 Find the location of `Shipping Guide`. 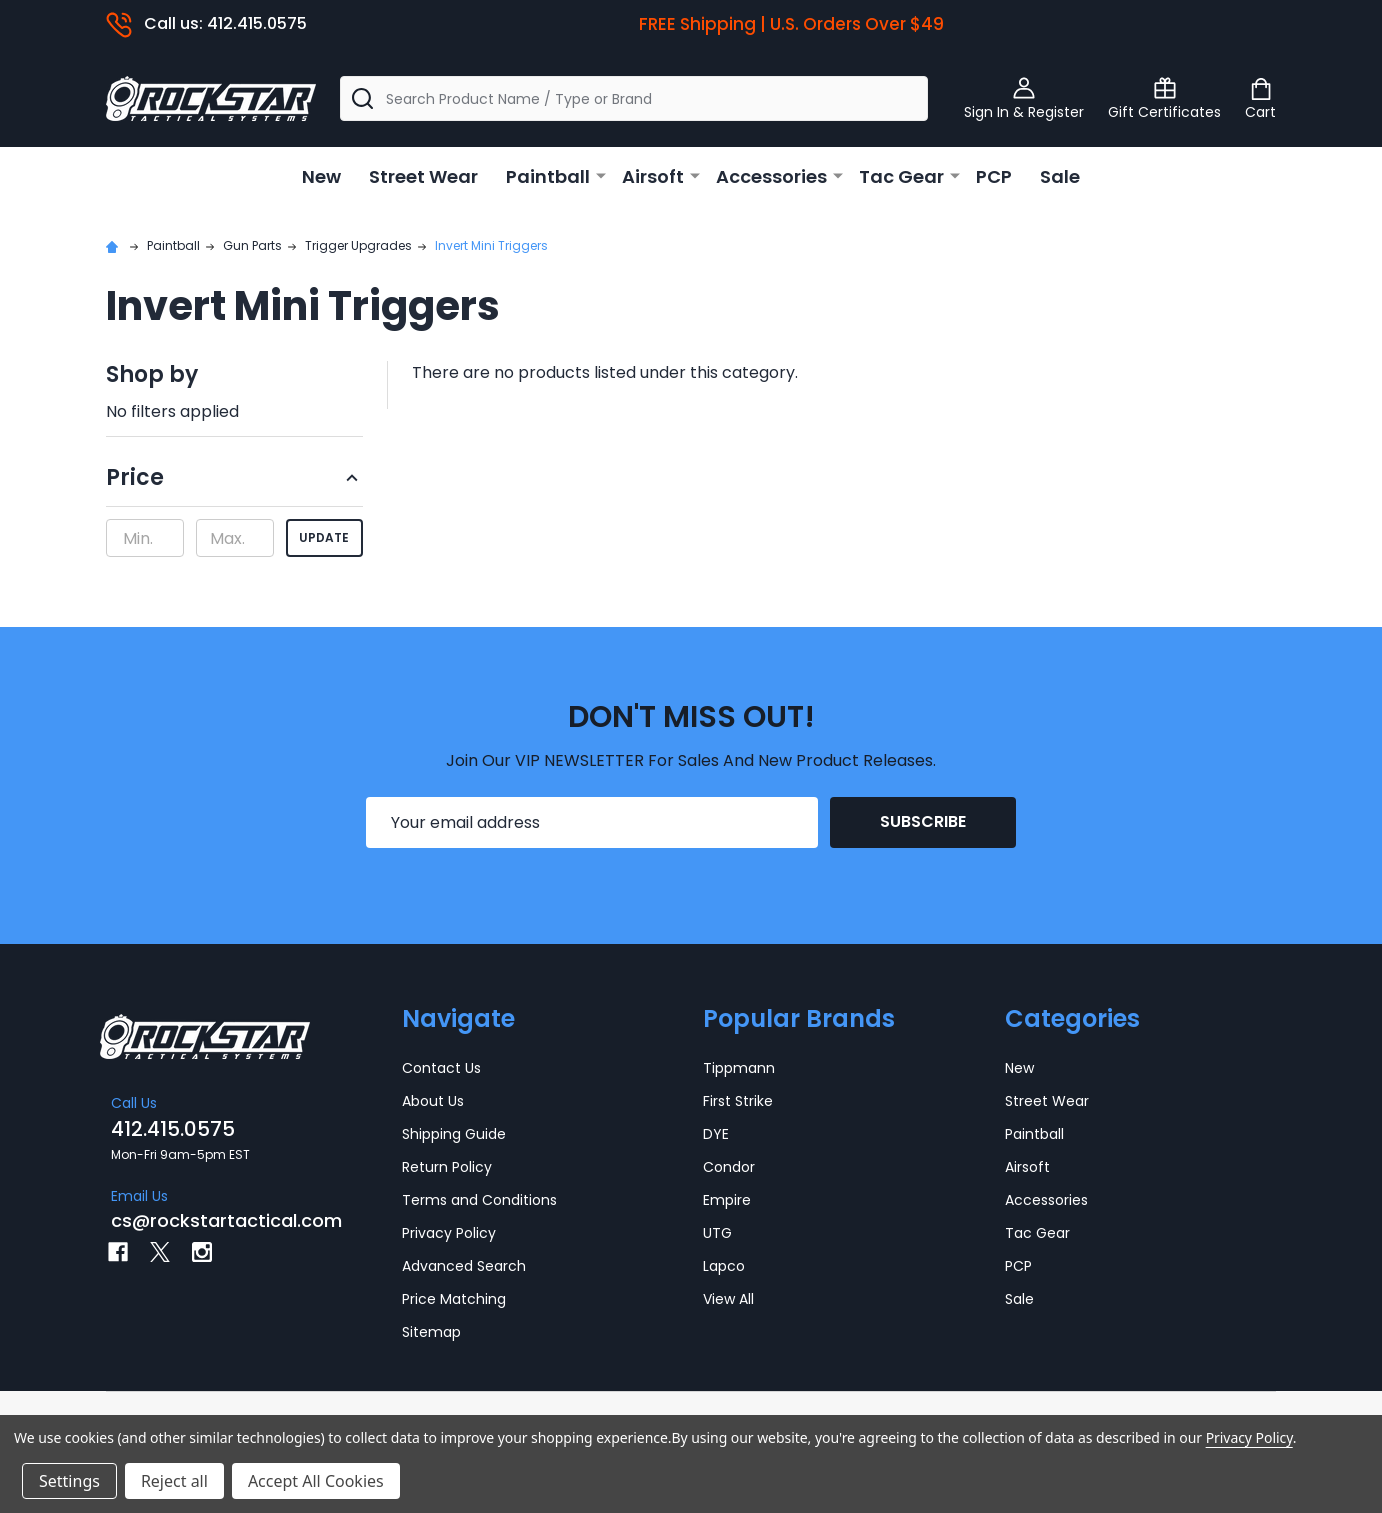

Shipping Guide is located at coordinates (454, 1134).